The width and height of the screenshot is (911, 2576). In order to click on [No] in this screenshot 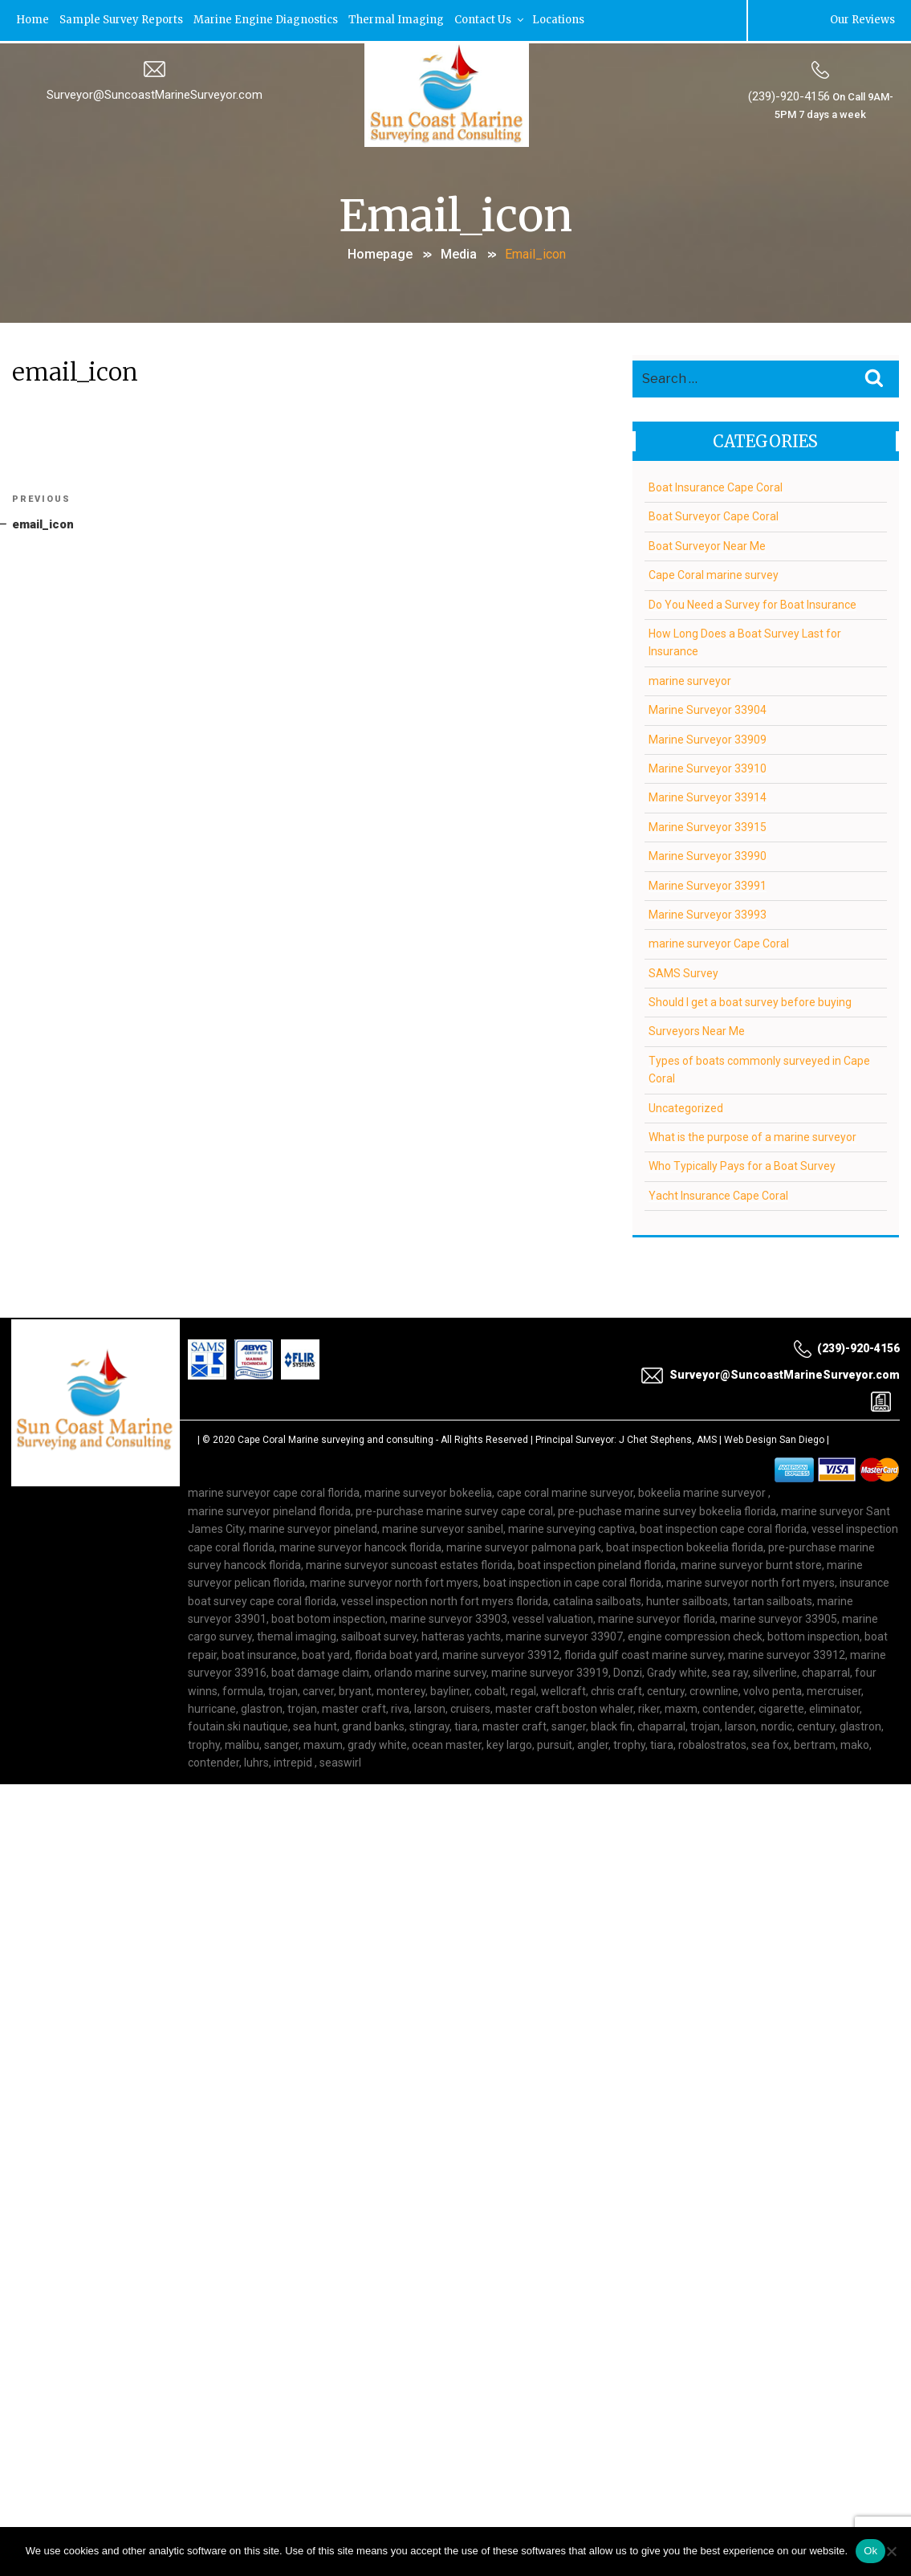, I will do `click(891, 2551)`.